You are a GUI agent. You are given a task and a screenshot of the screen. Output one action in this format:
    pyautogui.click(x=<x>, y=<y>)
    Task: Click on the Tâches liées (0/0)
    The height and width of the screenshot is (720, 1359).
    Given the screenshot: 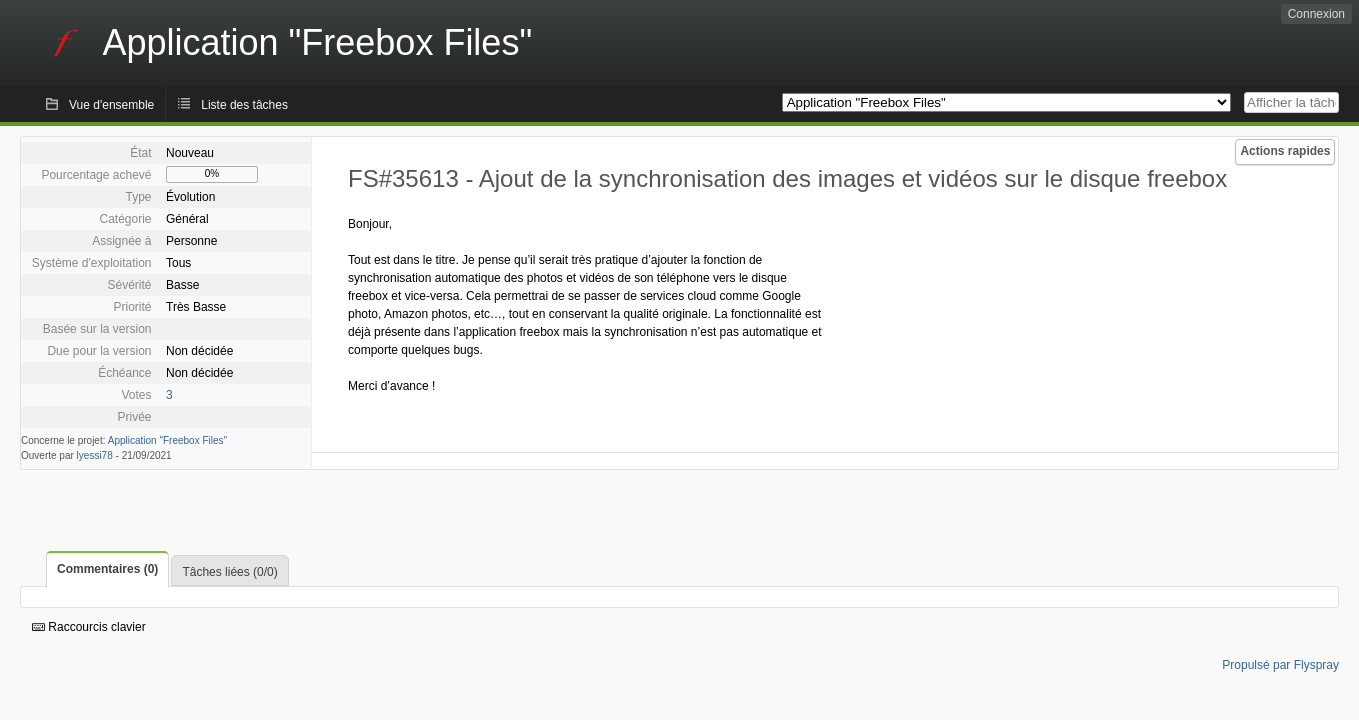 What is the action you would take?
    pyautogui.click(x=229, y=572)
    